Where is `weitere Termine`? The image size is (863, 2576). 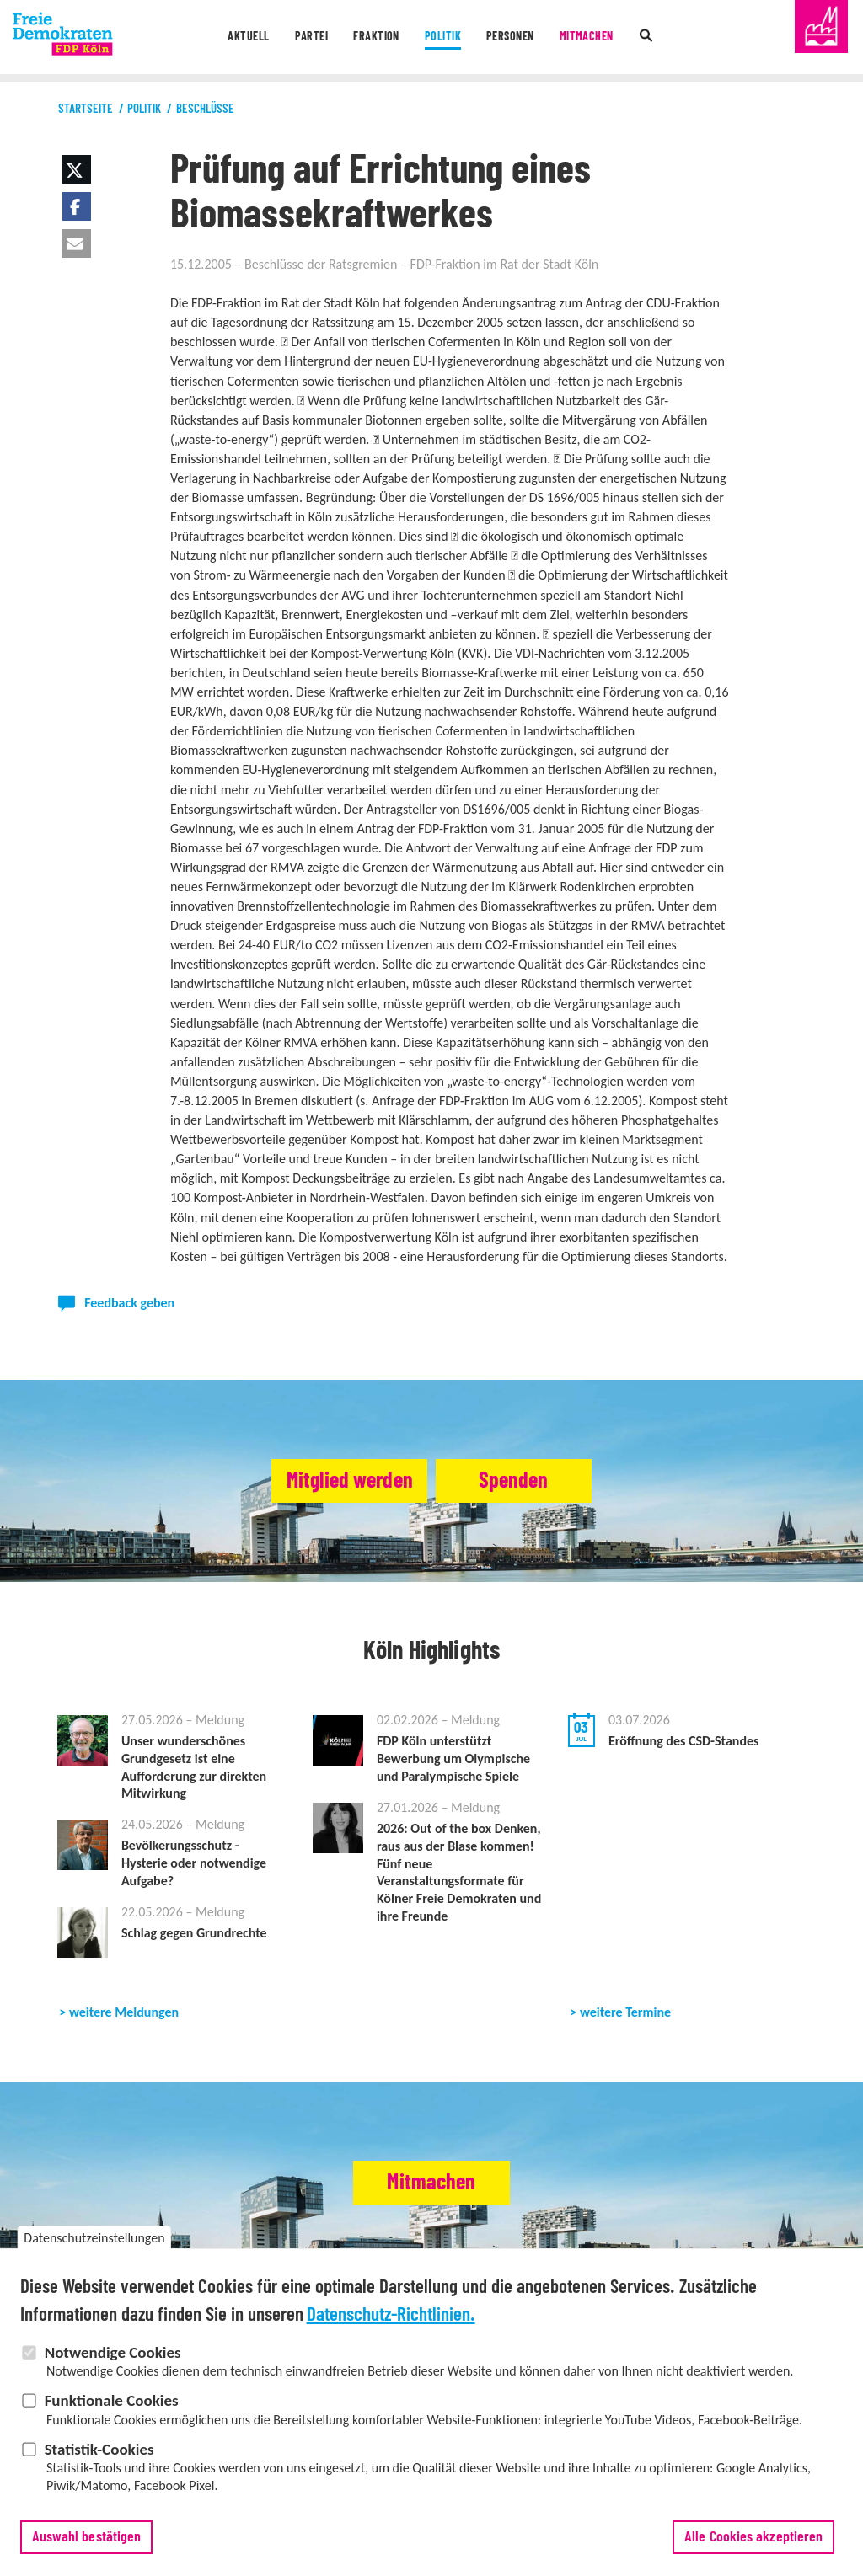
weitere Termine is located at coordinates (625, 2012).